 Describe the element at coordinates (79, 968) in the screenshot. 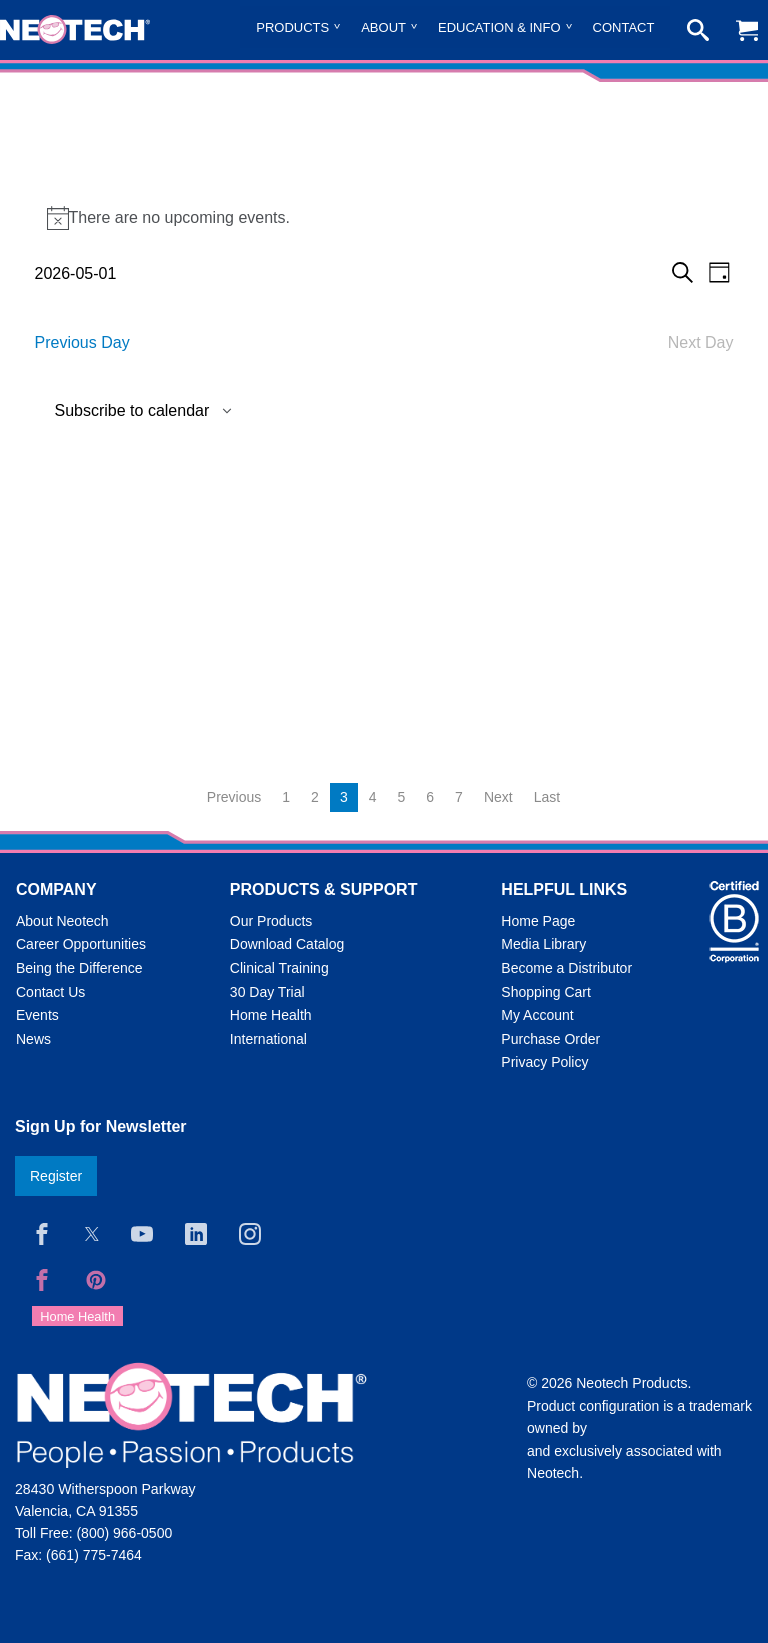

I see `Being the Difference` at that location.